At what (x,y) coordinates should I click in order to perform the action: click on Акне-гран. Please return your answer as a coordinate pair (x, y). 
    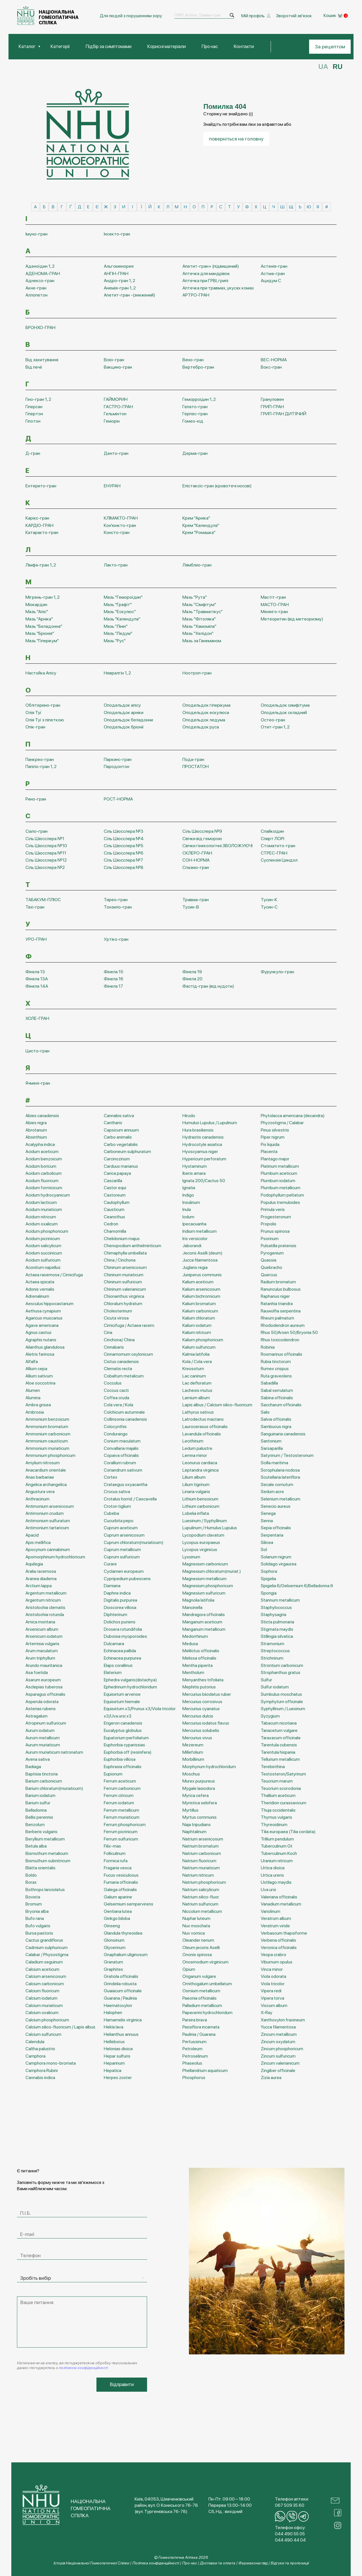
    Looking at the image, I should click on (35, 287).